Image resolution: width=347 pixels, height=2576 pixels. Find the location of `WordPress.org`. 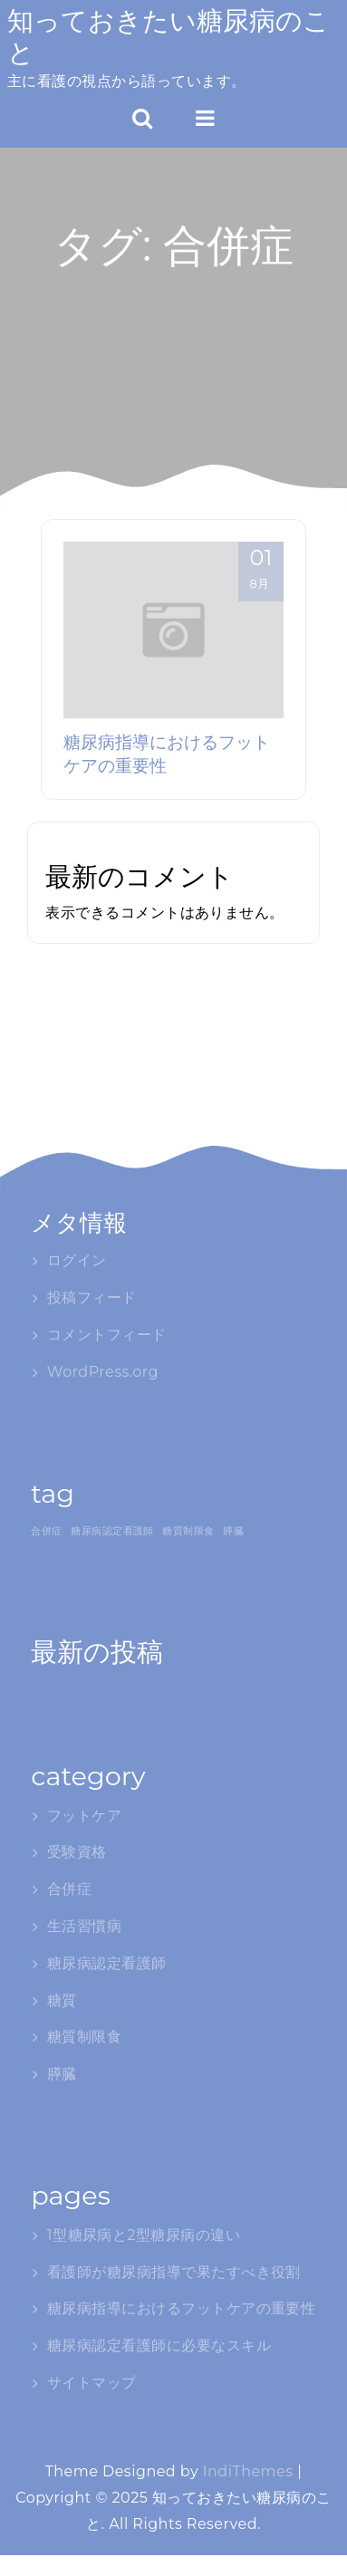

WordPress.org is located at coordinates (103, 1371).